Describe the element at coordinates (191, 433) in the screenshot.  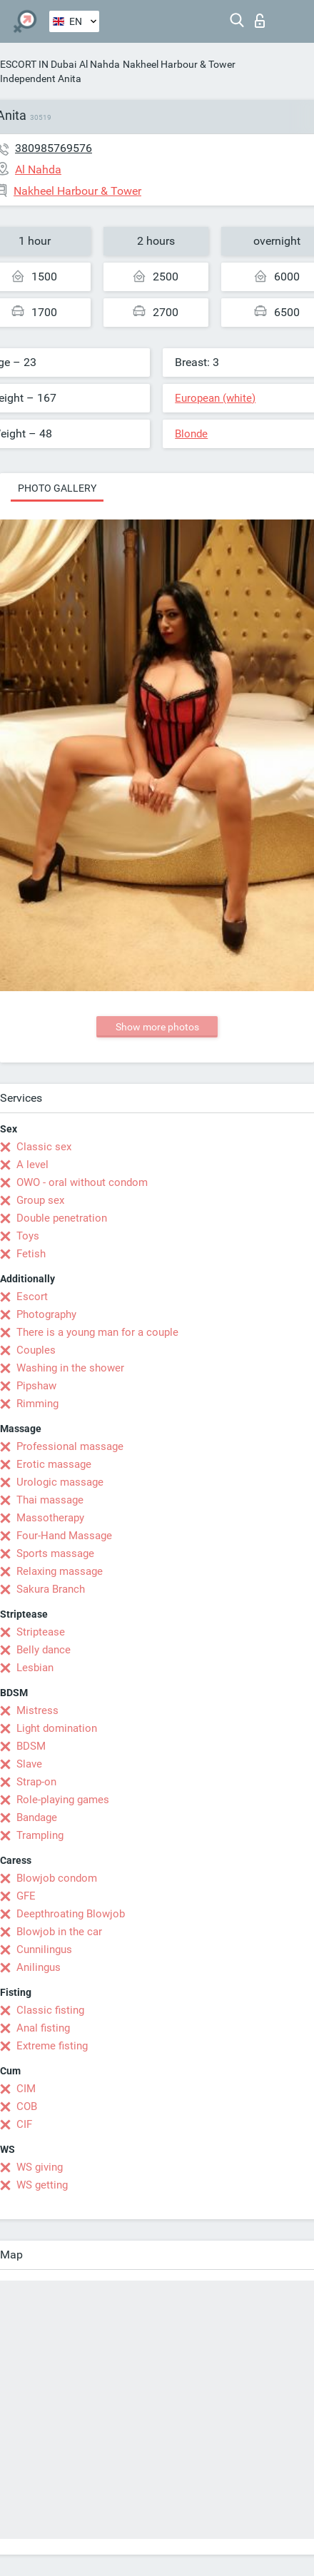
I see `Blonde` at that location.